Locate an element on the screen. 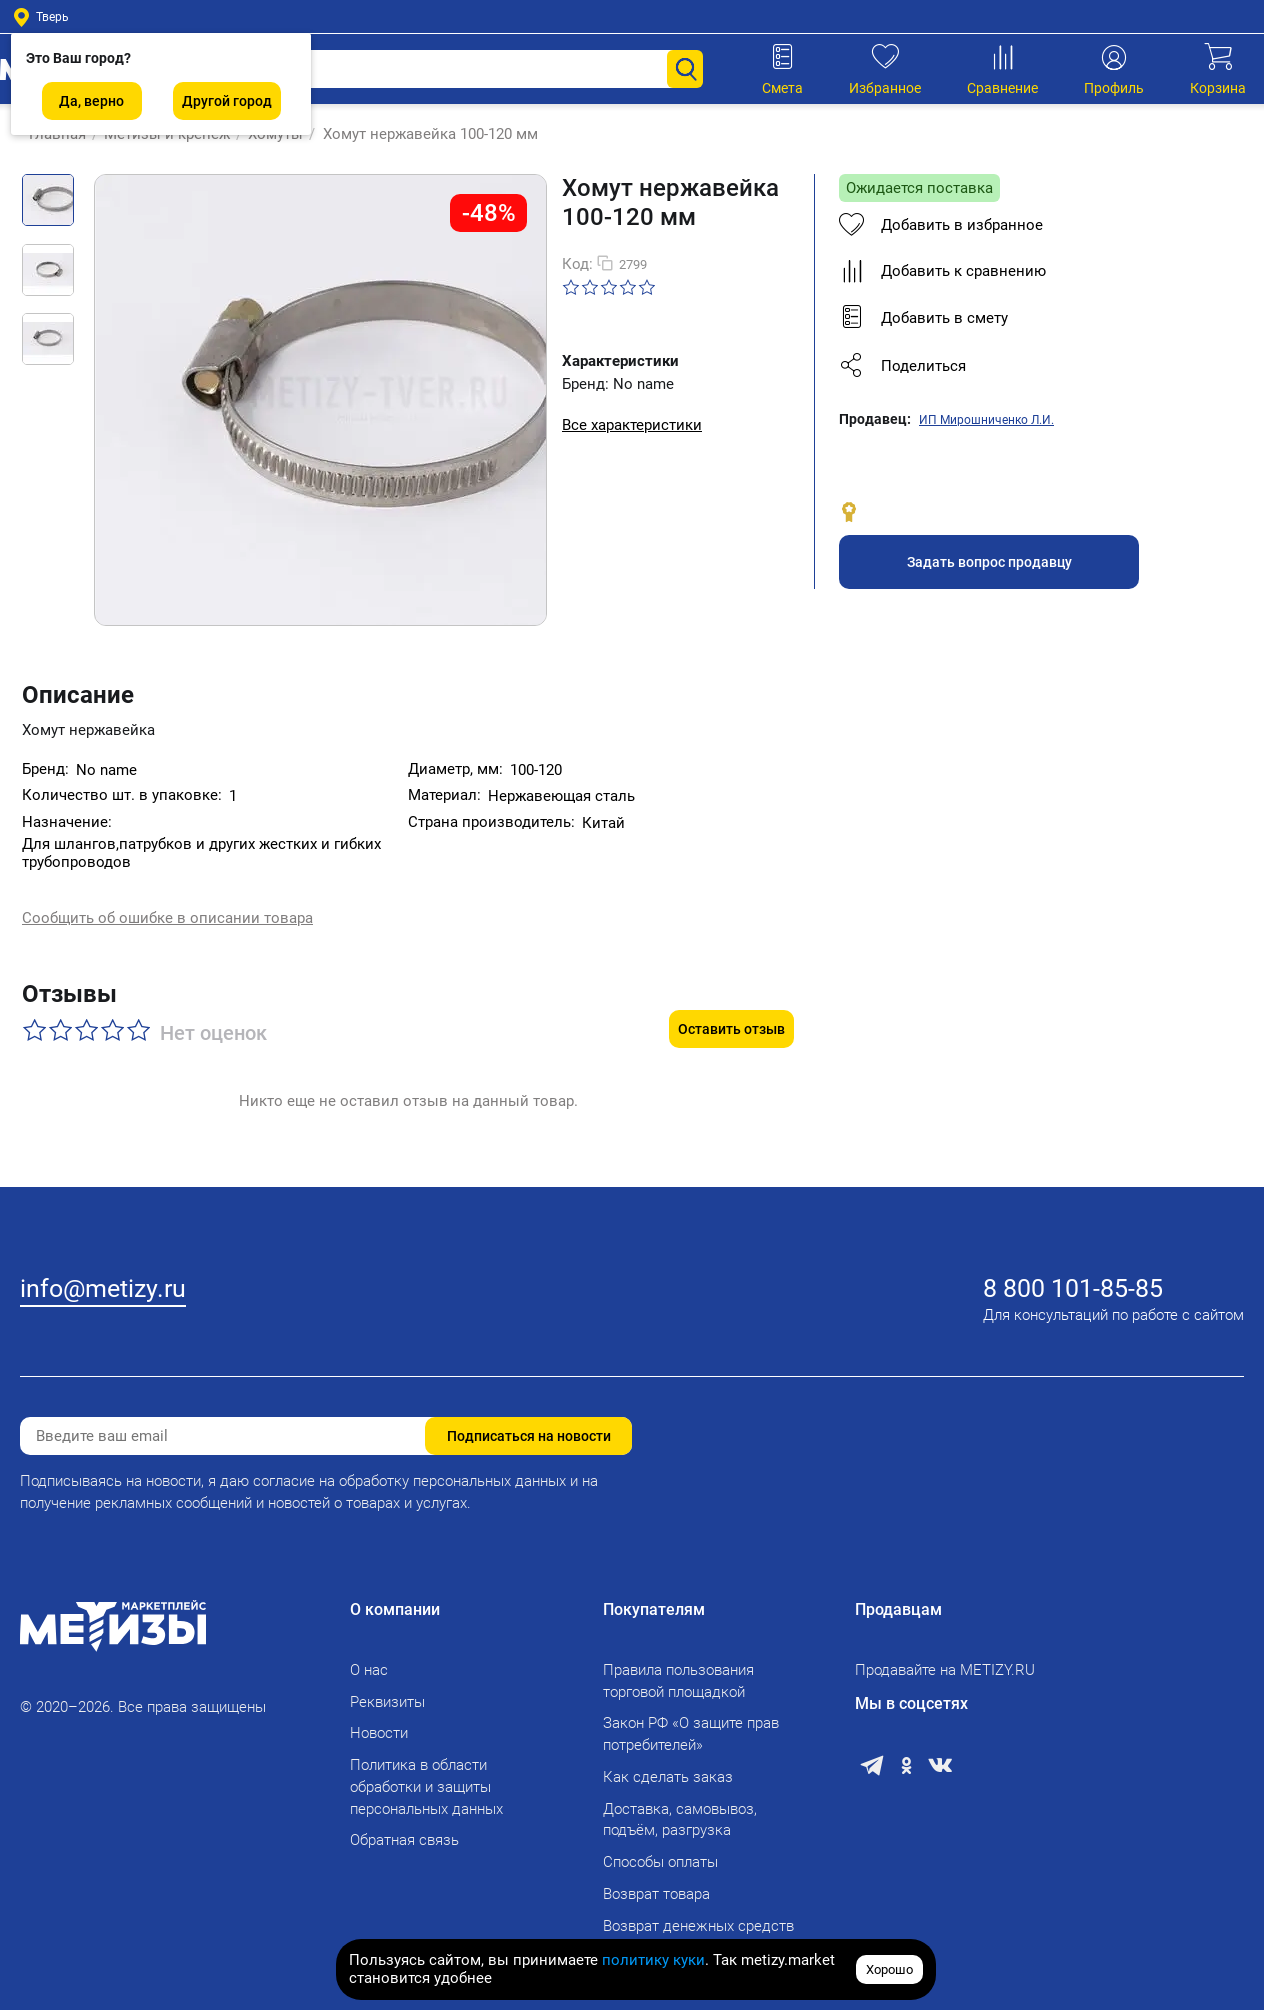 Image resolution: width=1272 pixels, height=2010 pixels. Продавец: is located at coordinates (875, 419).